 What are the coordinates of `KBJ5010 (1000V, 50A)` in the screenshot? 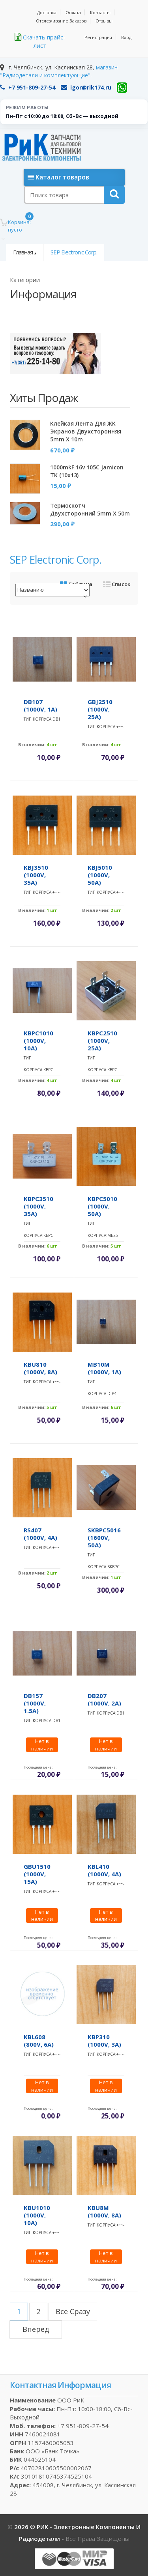 It's located at (100, 874).